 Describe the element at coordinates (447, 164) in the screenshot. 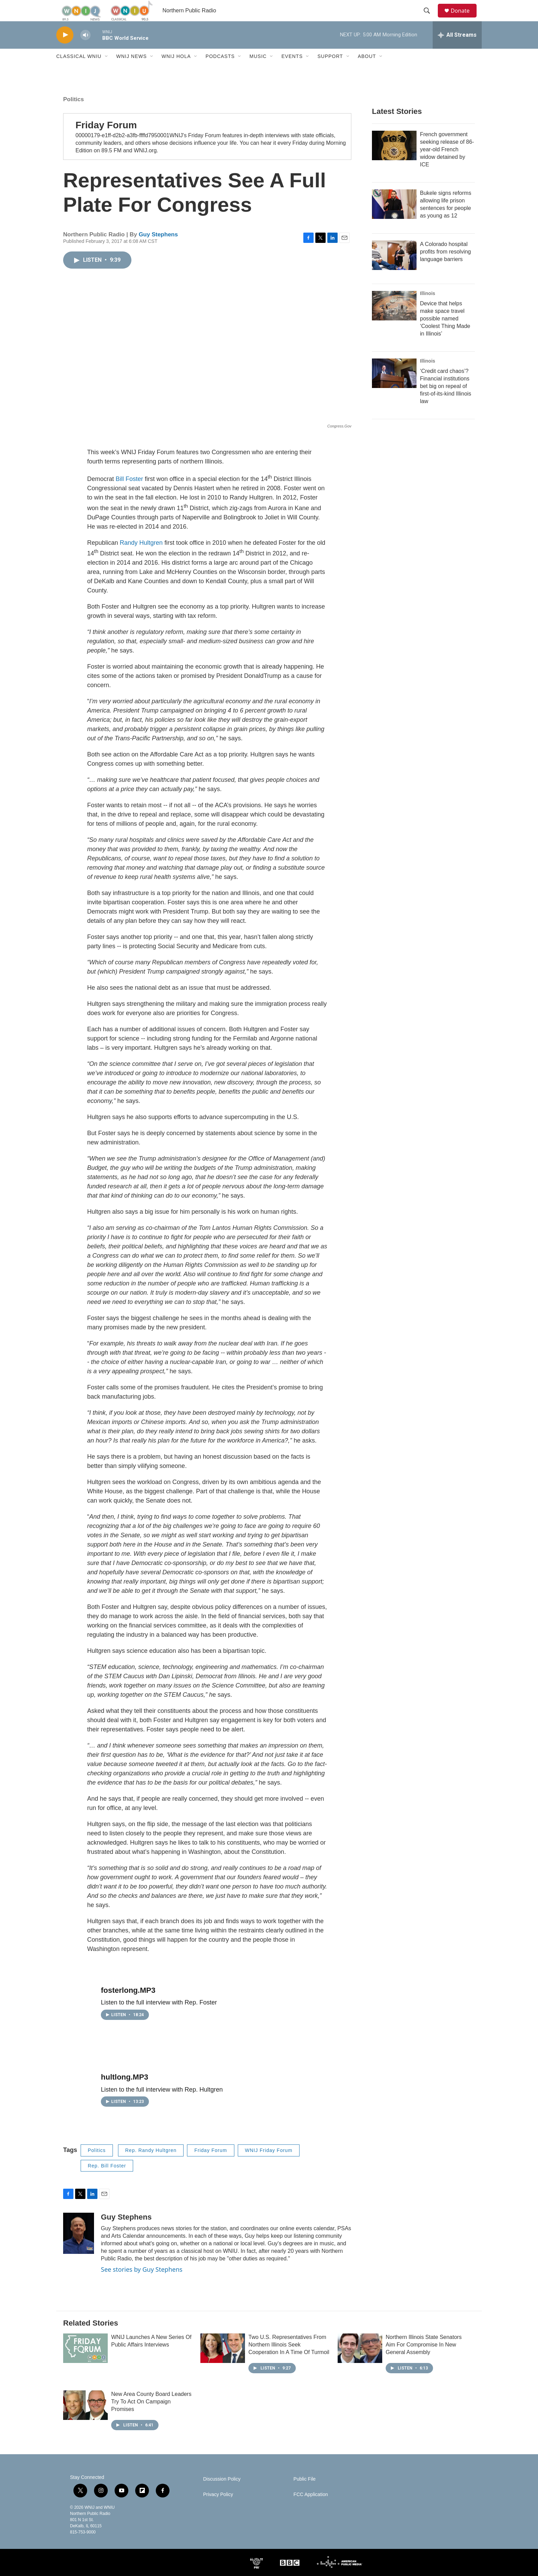

I see `French government seeking release of 86-year-old French widow detained by ICE` at that location.